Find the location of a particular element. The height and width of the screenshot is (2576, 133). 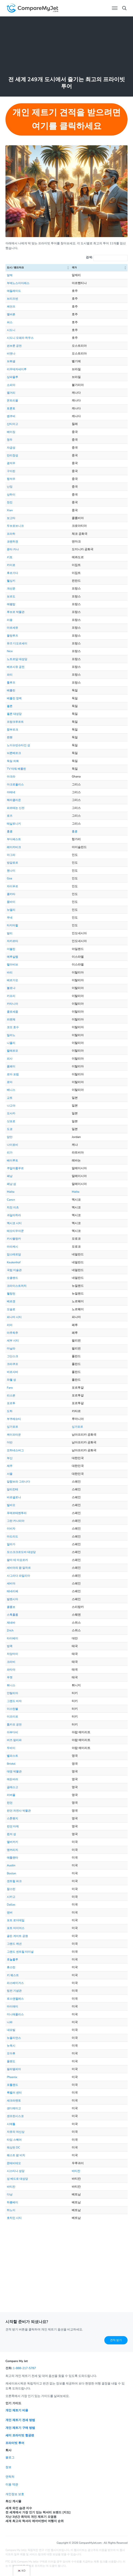

카프리 is located at coordinates (11, 997).